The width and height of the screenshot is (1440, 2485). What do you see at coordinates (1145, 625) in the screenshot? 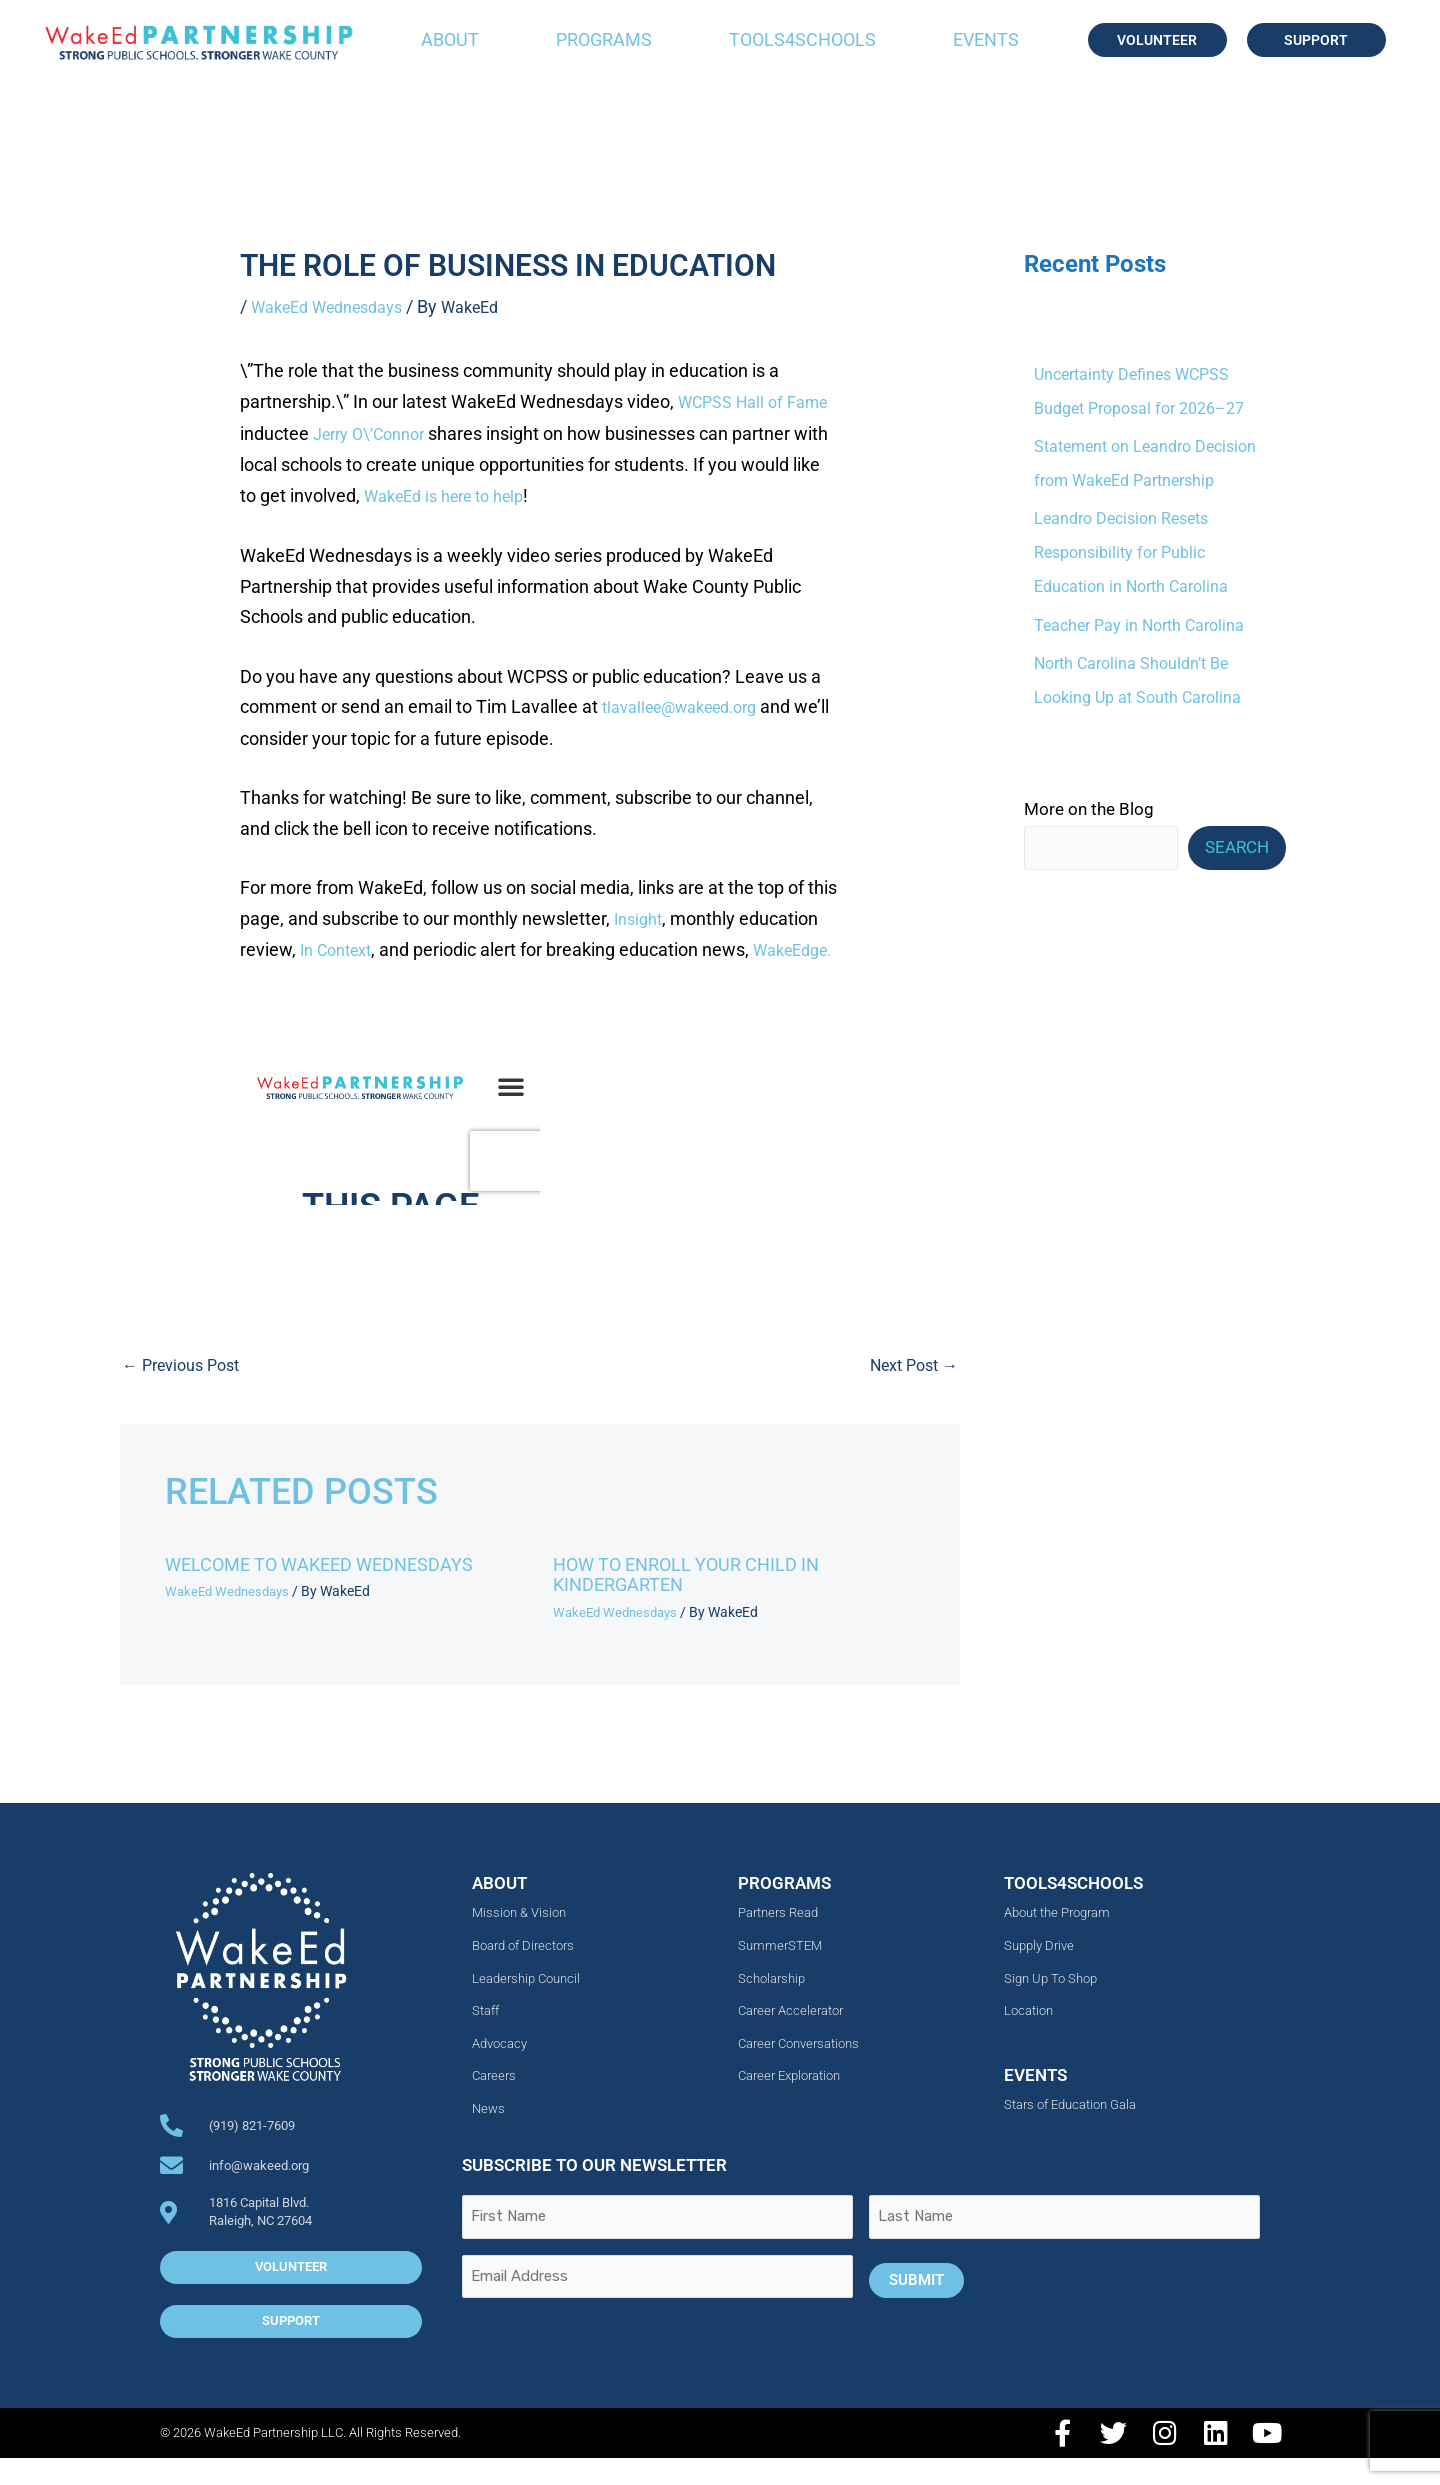
I see `Teacher Pay in North Carolina` at bounding box center [1145, 625].